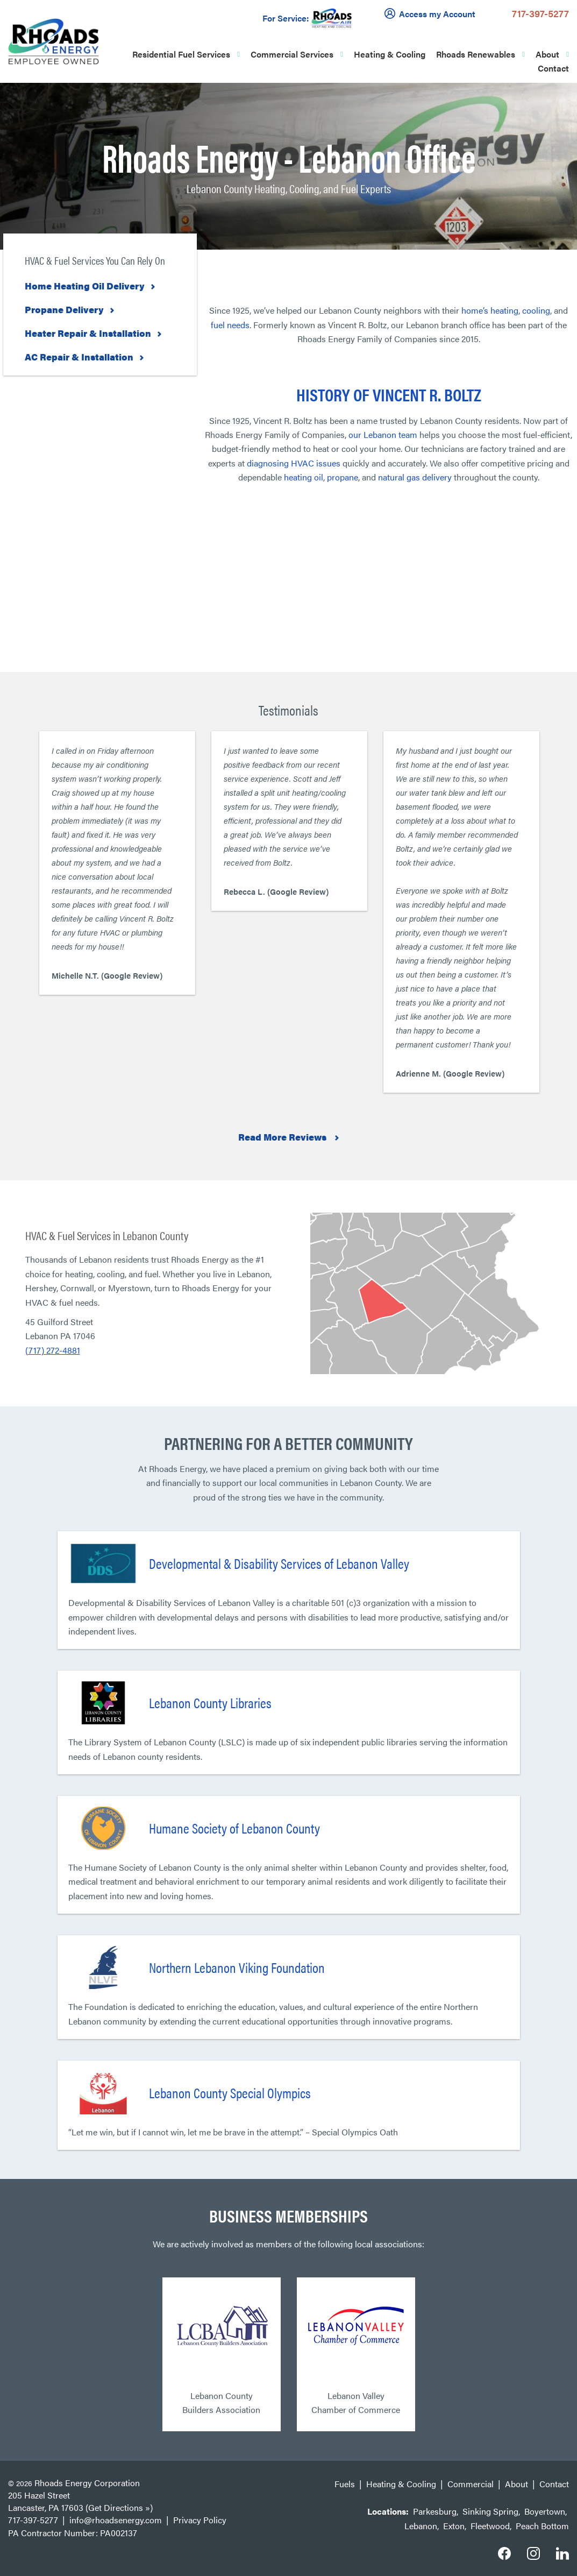  What do you see at coordinates (79, 356) in the screenshot?
I see `AC Repair & Installation` at bounding box center [79, 356].